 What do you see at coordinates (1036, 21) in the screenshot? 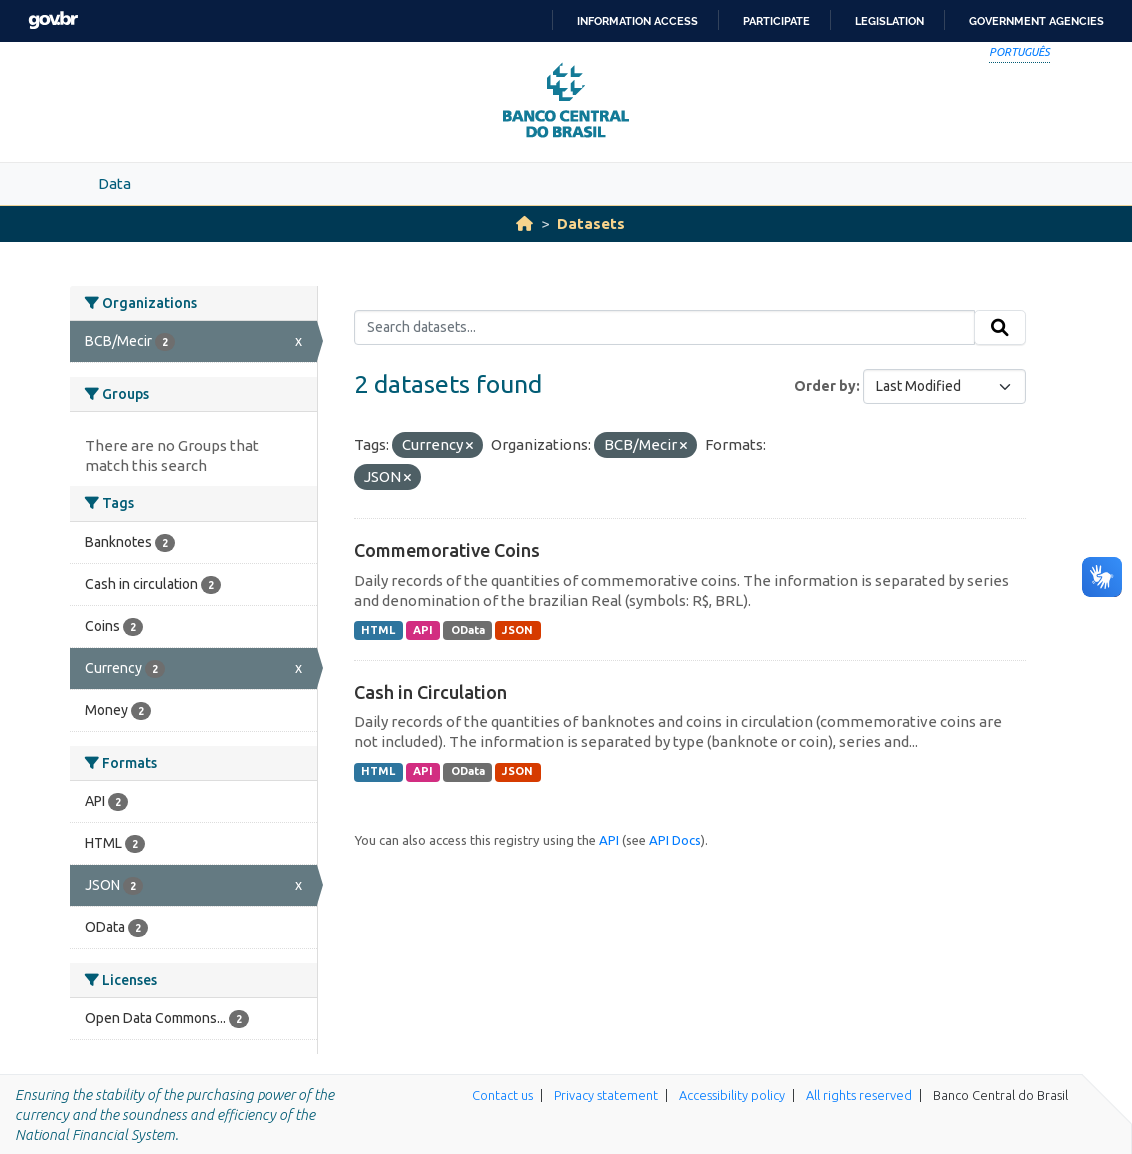
I see `Government Agencies` at bounding box center [1036, 21].